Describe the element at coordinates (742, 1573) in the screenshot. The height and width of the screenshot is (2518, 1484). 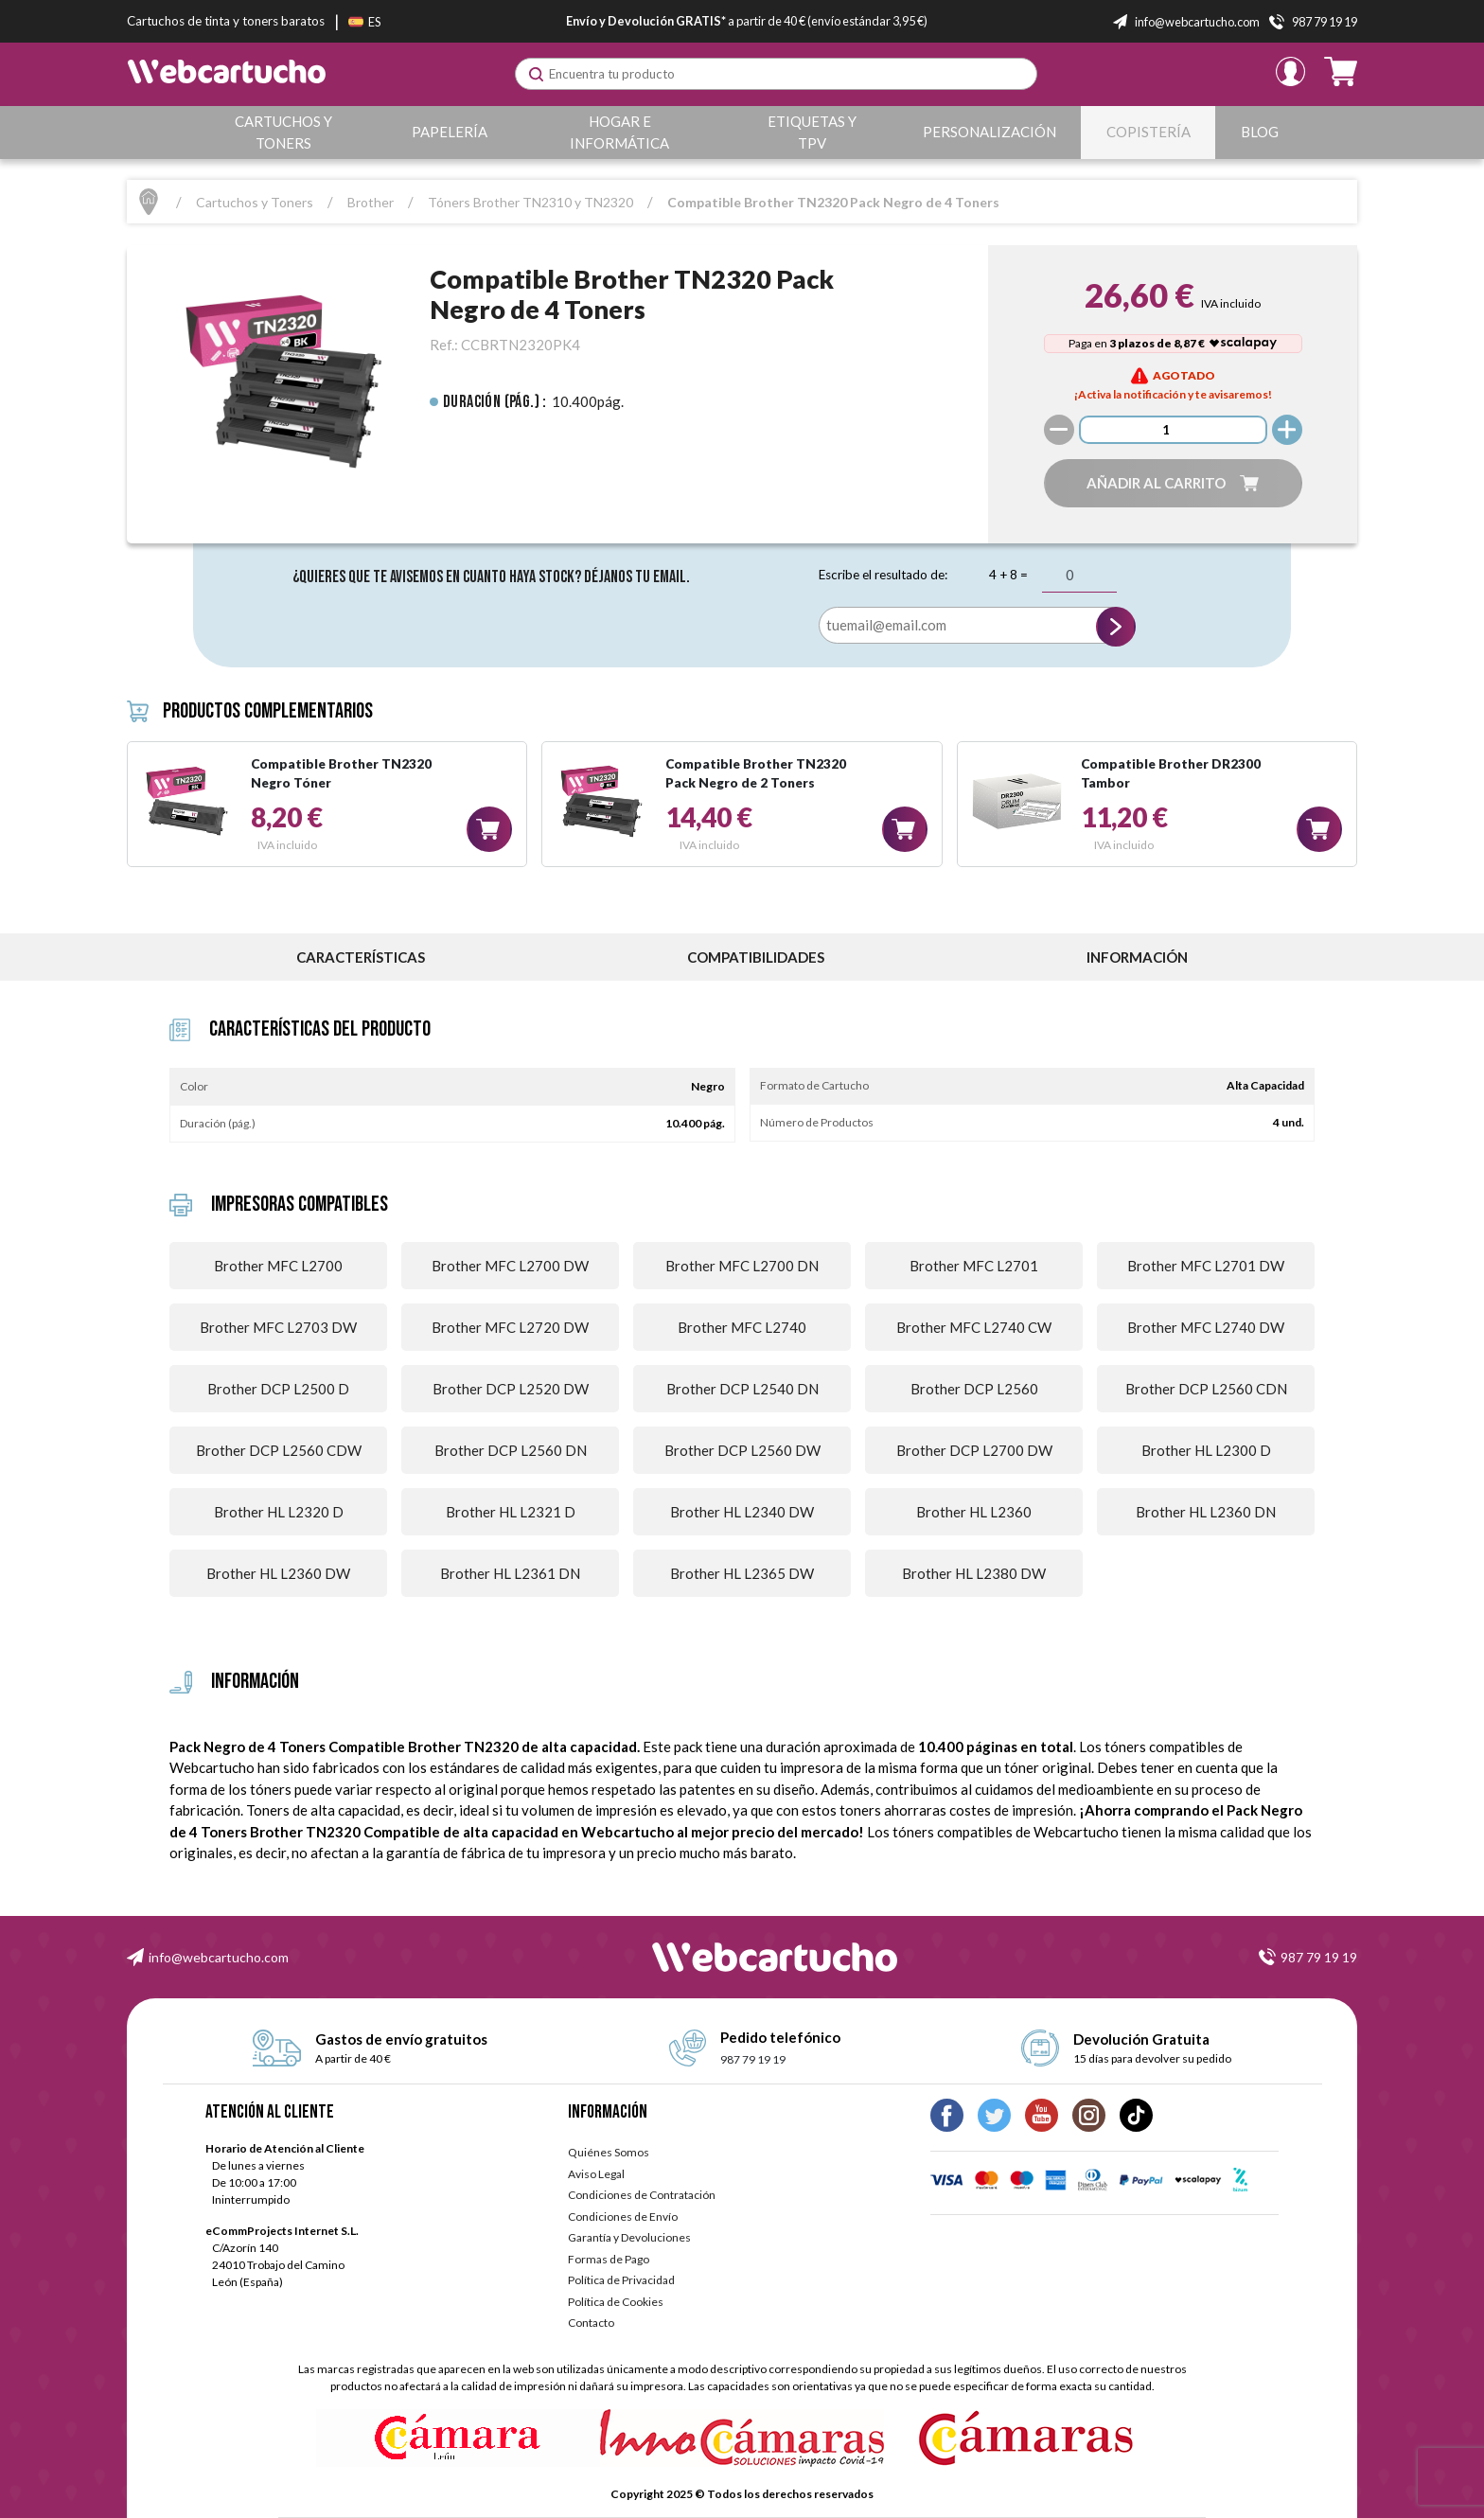
I see `Brother HL L2365 DW` at that location.